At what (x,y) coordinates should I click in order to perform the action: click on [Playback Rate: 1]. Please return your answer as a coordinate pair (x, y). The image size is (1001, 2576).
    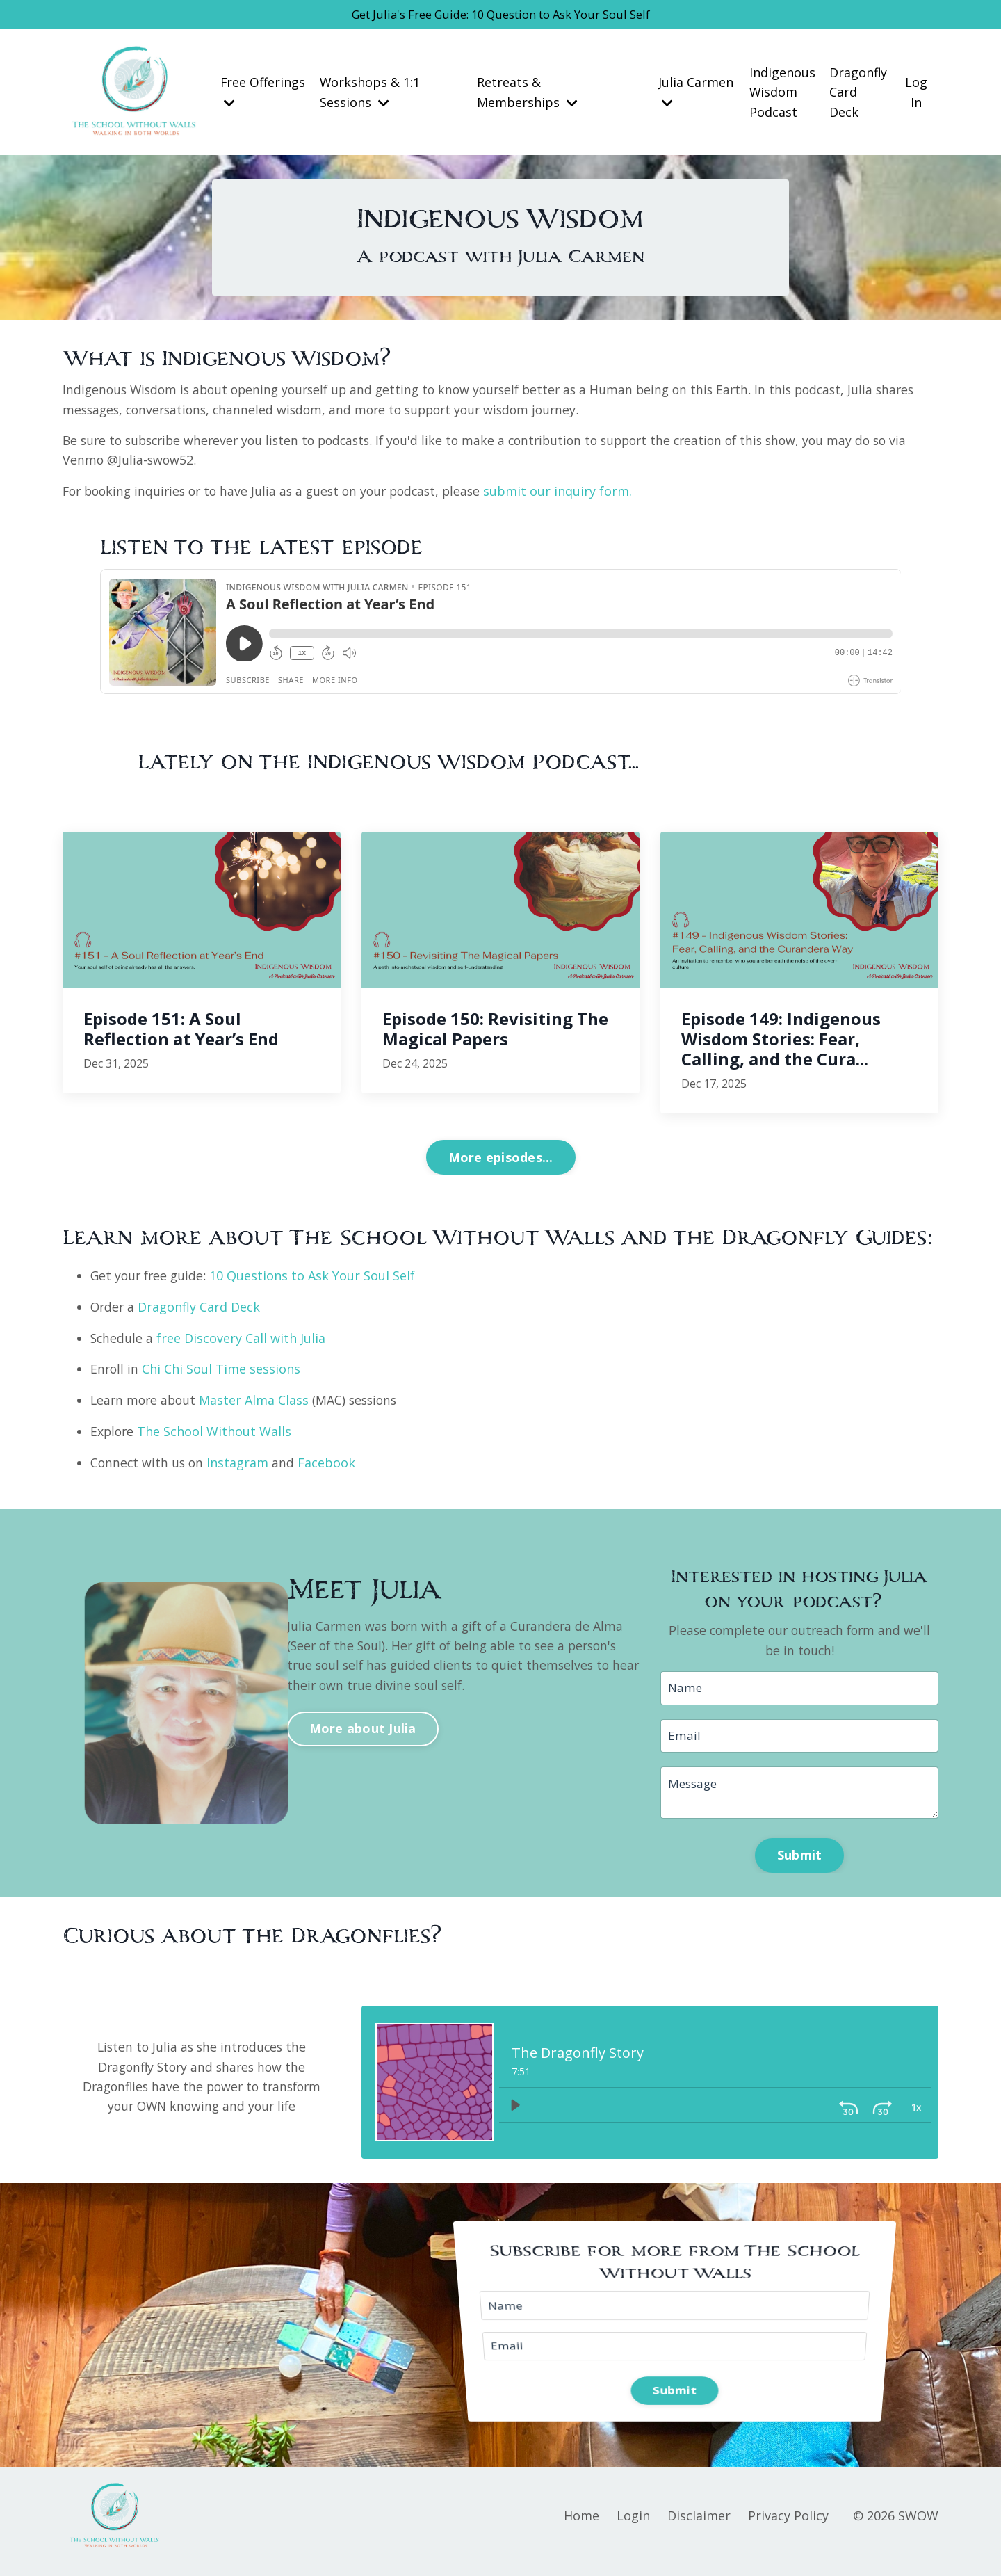
    Looking at the image, I should click on (882, 2114).